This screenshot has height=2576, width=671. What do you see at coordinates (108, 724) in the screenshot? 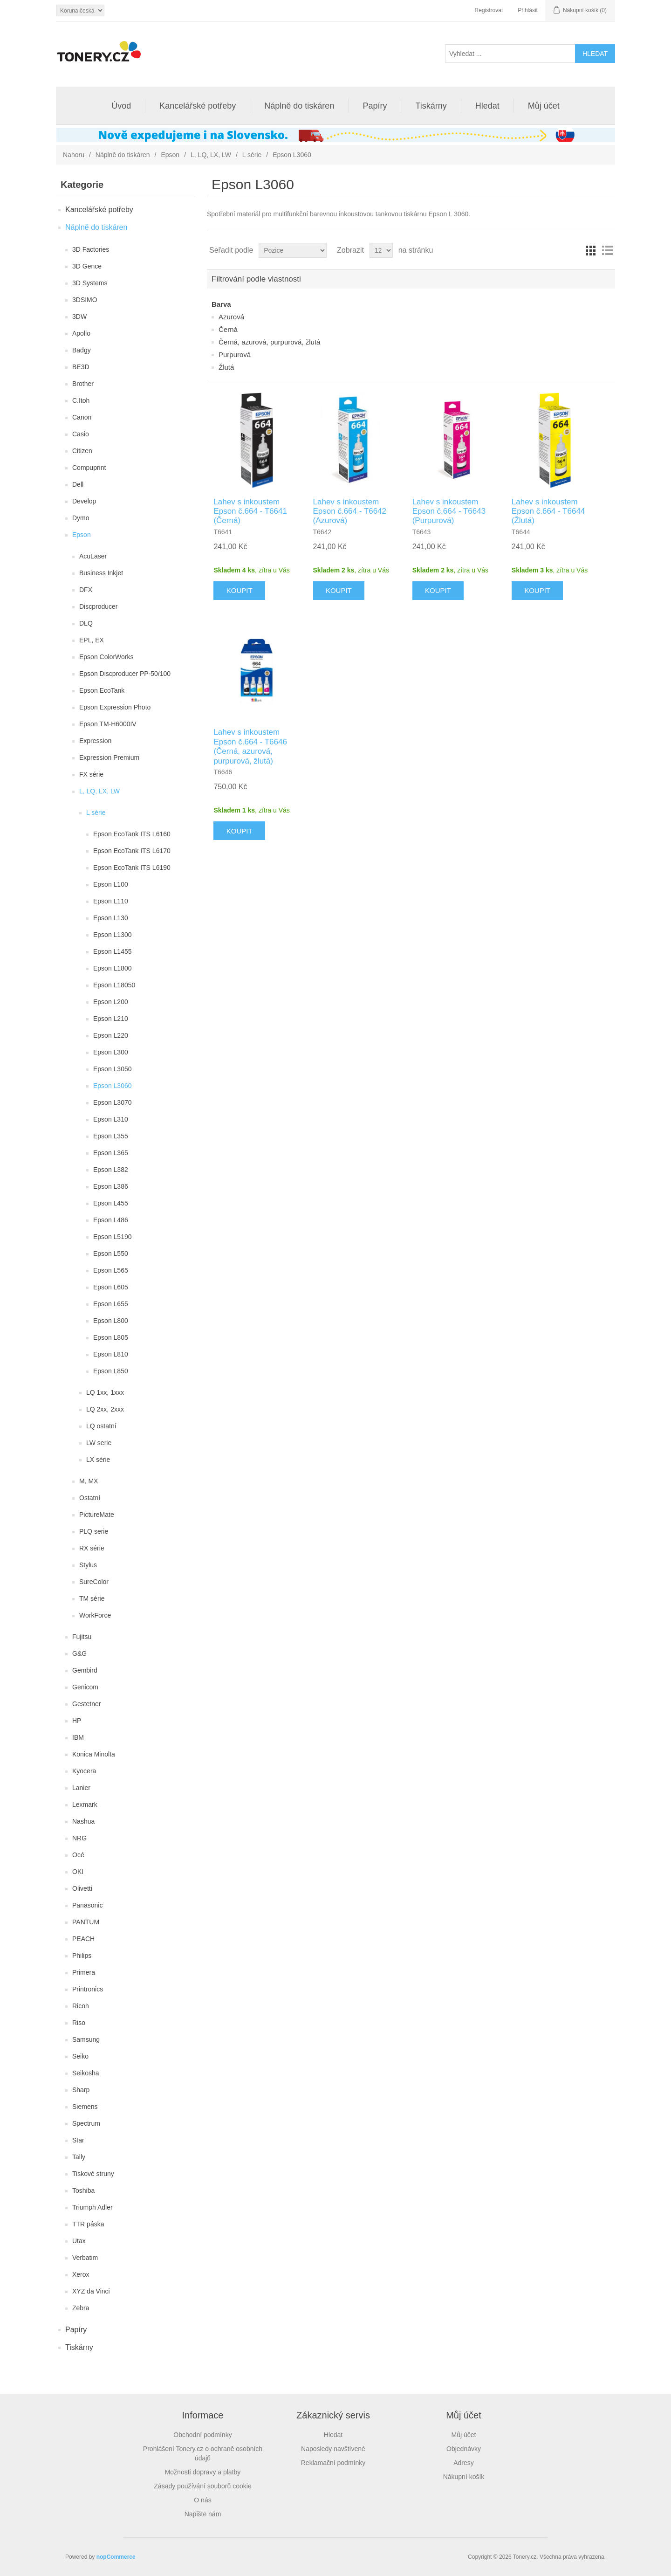
I see `Epson TM-H6000IV` at bounding box center [108, 724].